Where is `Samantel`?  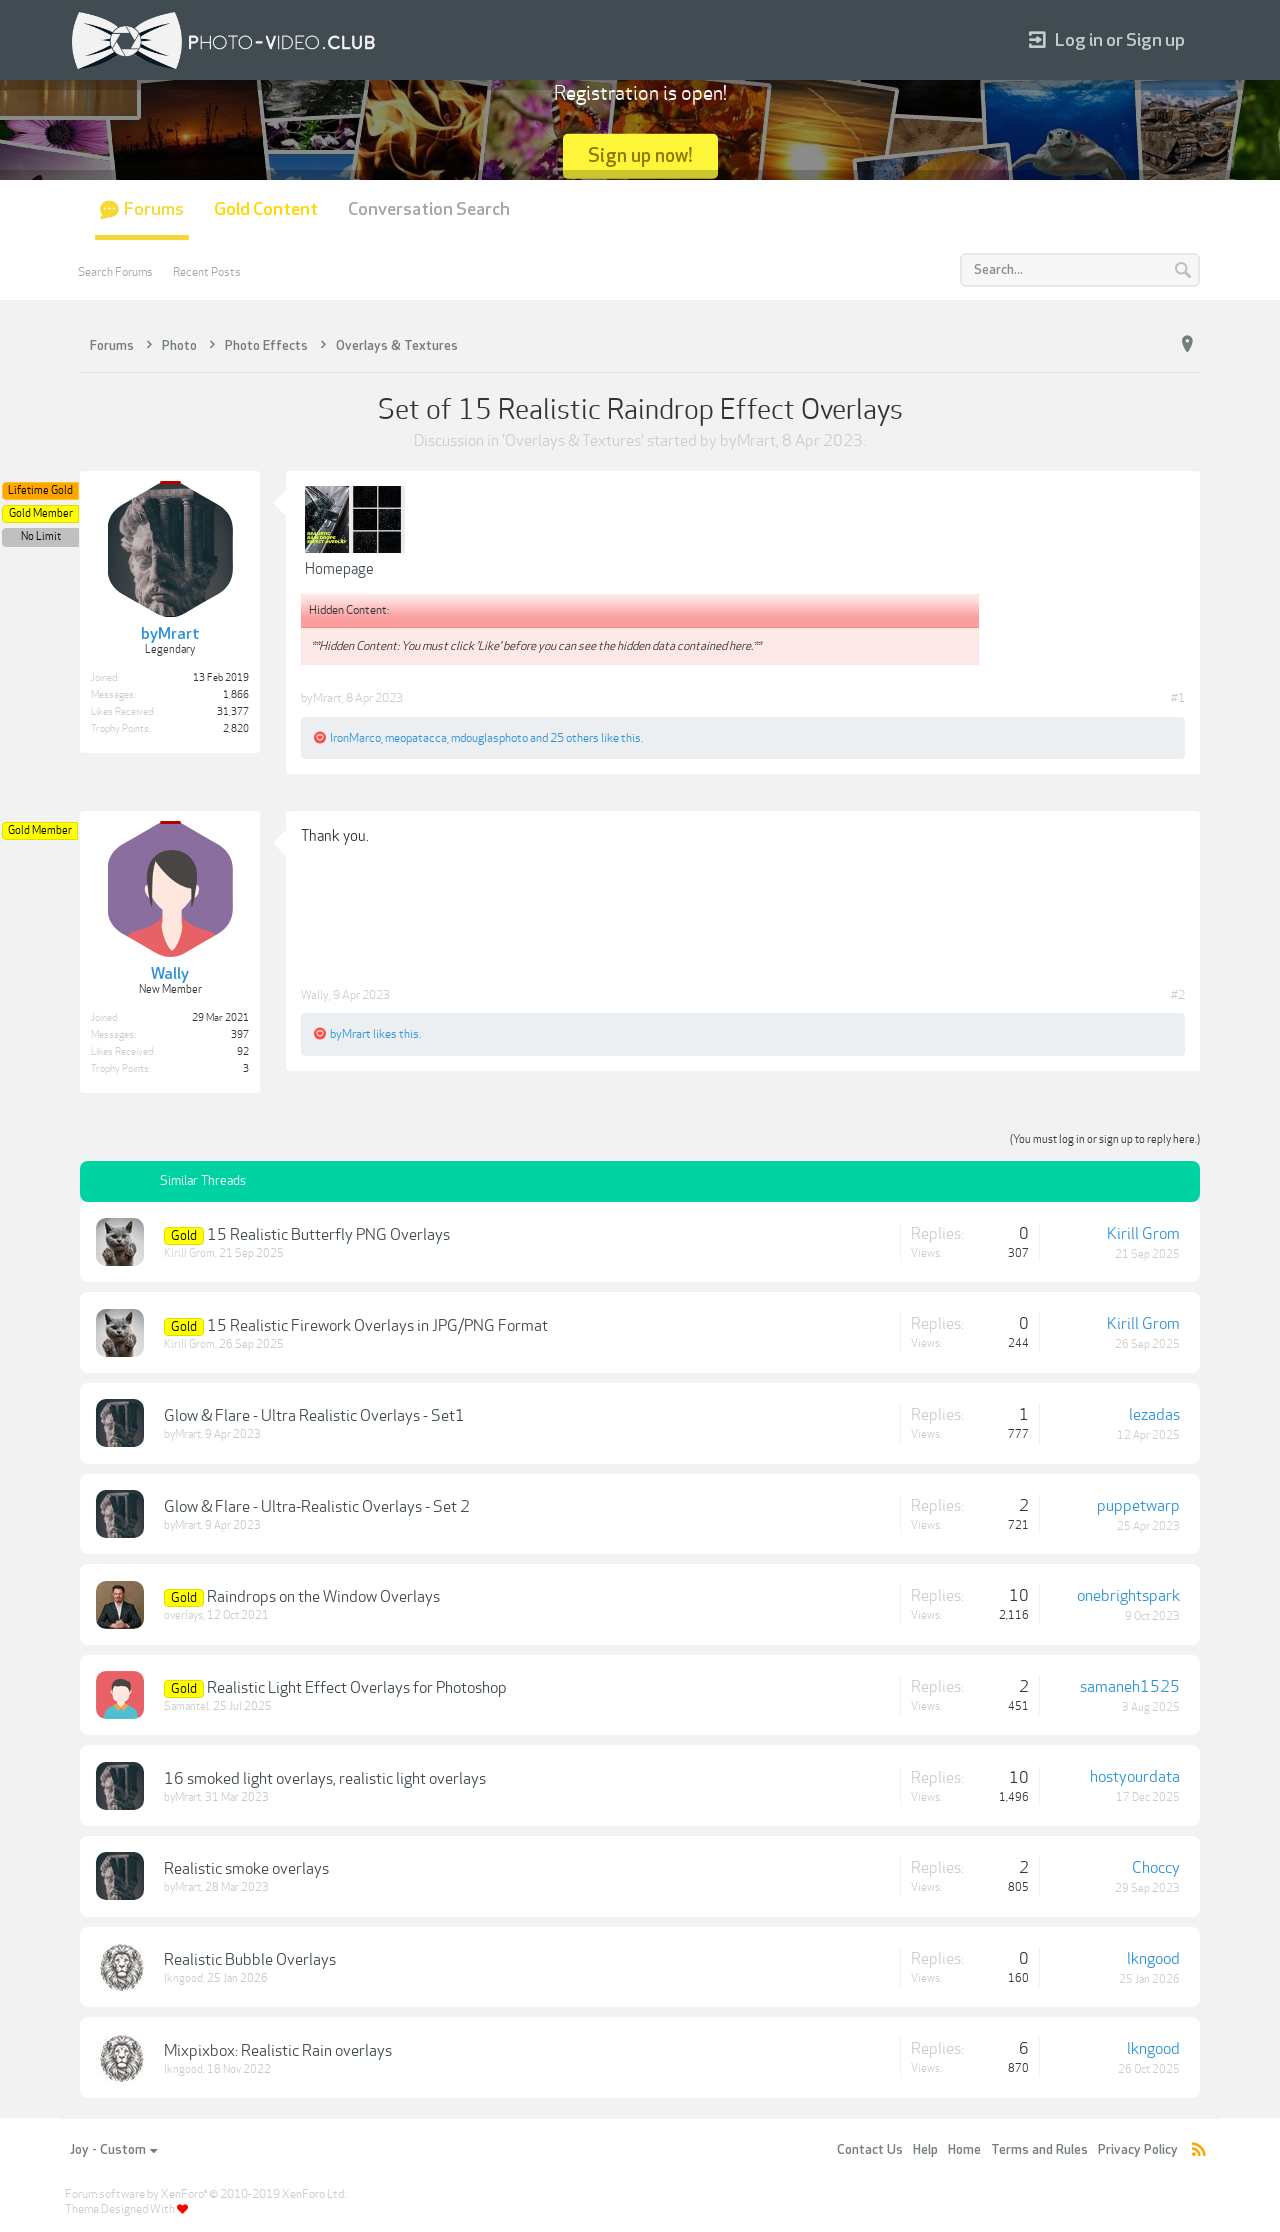 Samantel is located at coordinates (186, 1706).